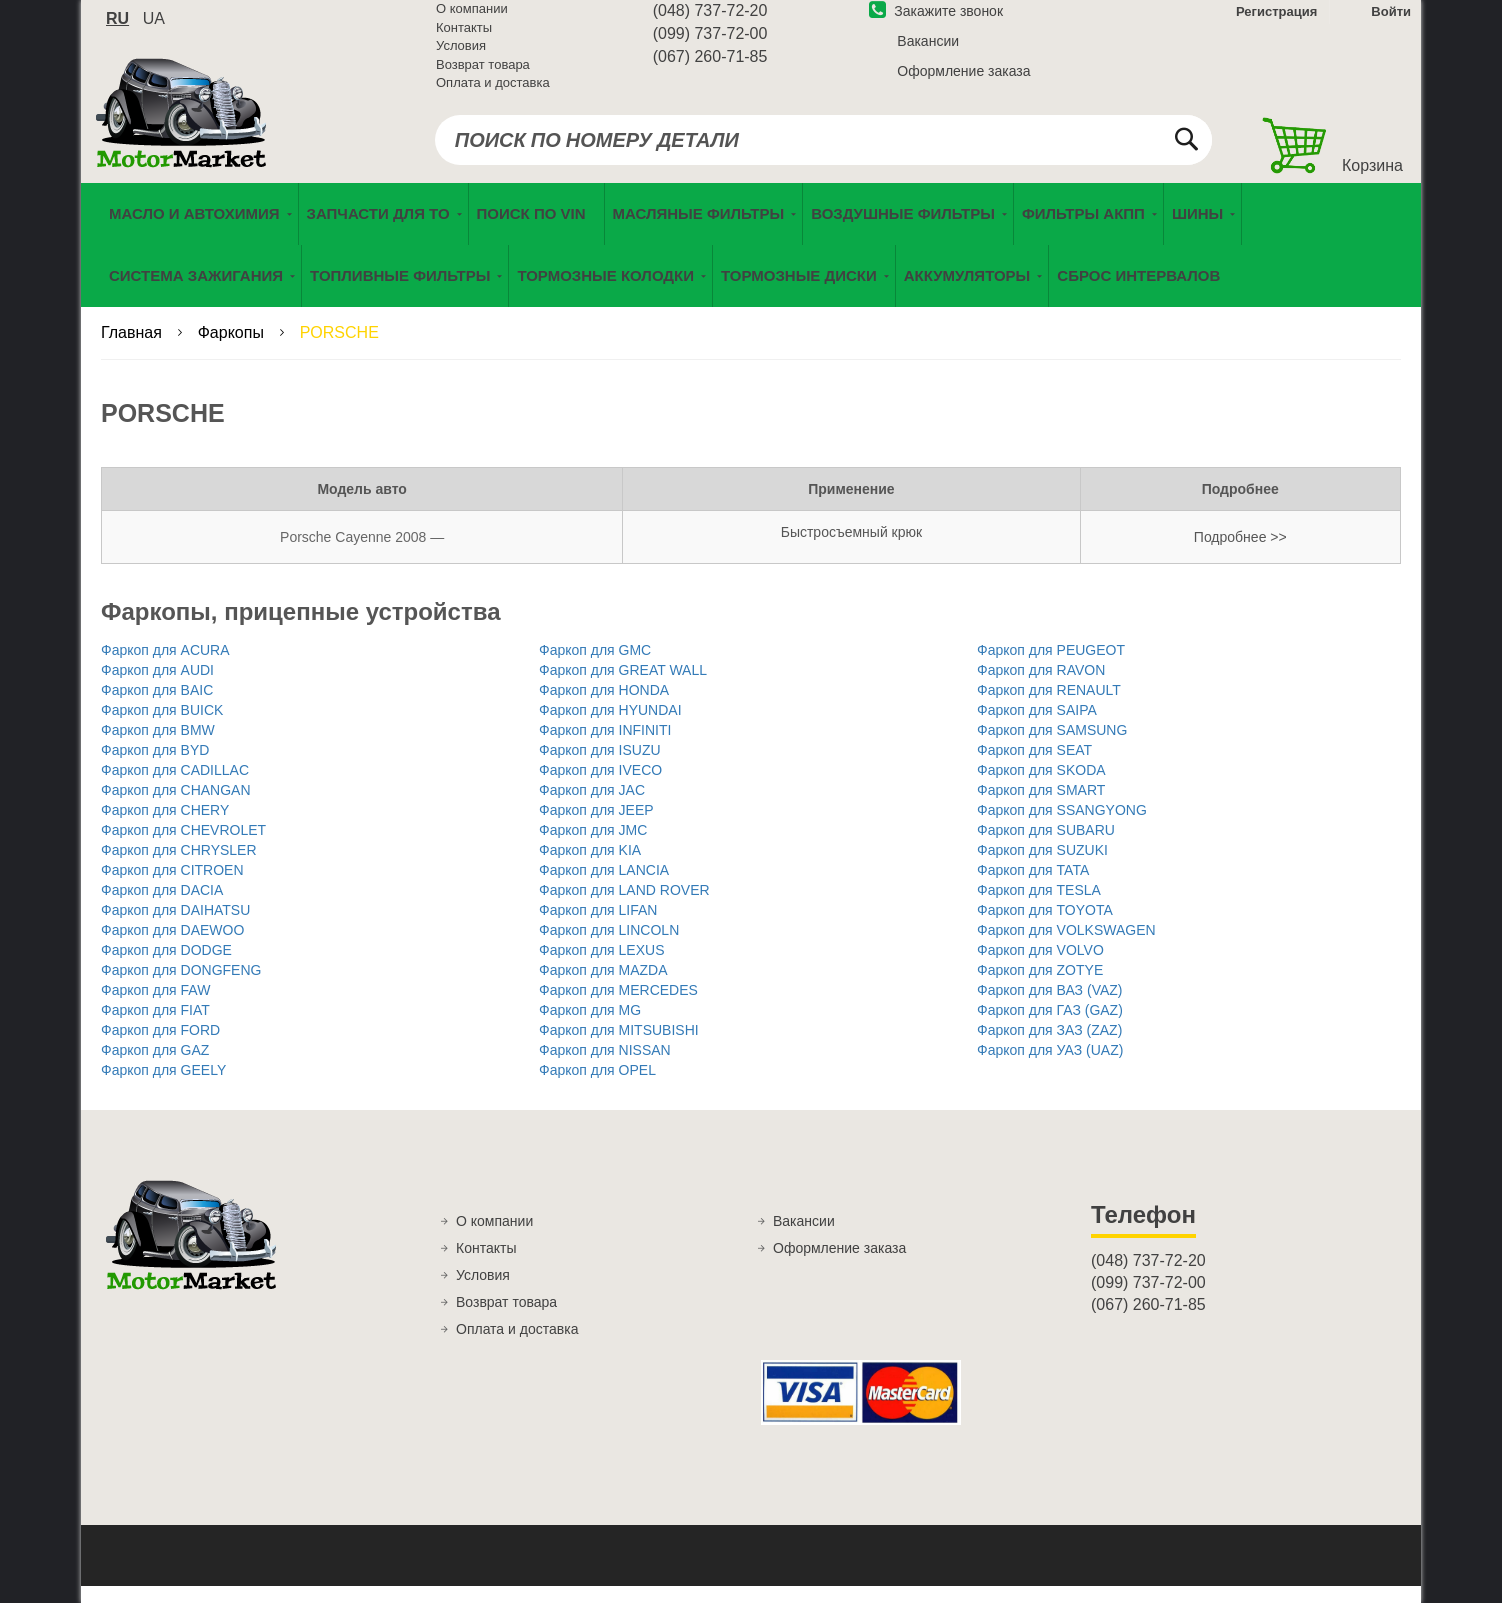 The height and width of the screenshot is (1603, 1502). Describe the element at coordinates (590, 1027) in the screenshot. I see `Фаркоп для MG` at that location.